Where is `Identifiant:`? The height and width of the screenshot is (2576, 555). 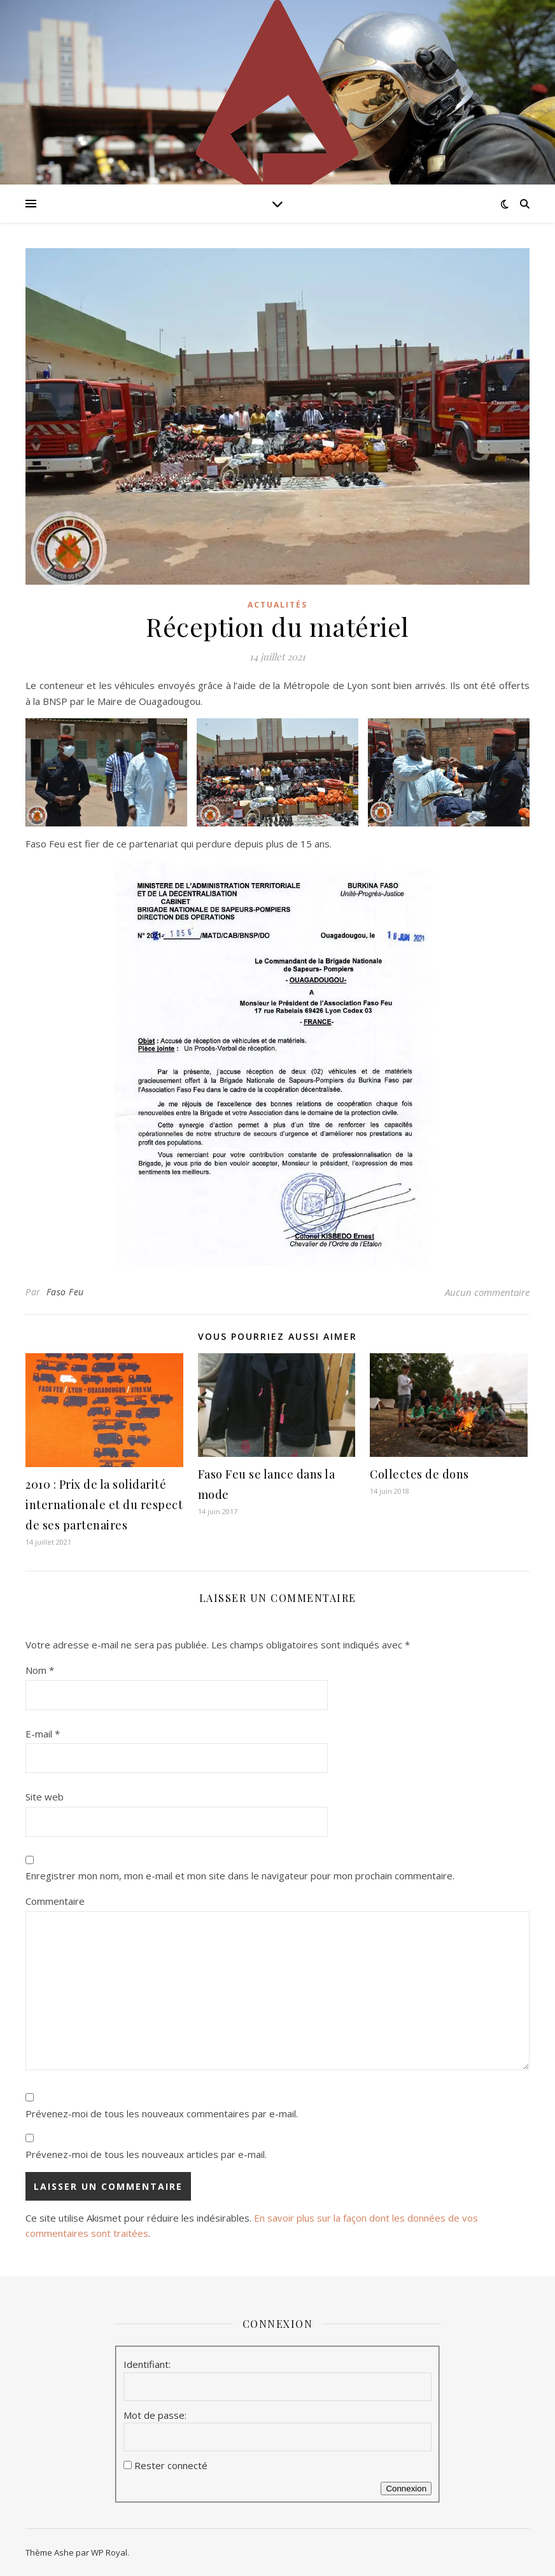 Identifiant: is located at coordinates (147, 2364).